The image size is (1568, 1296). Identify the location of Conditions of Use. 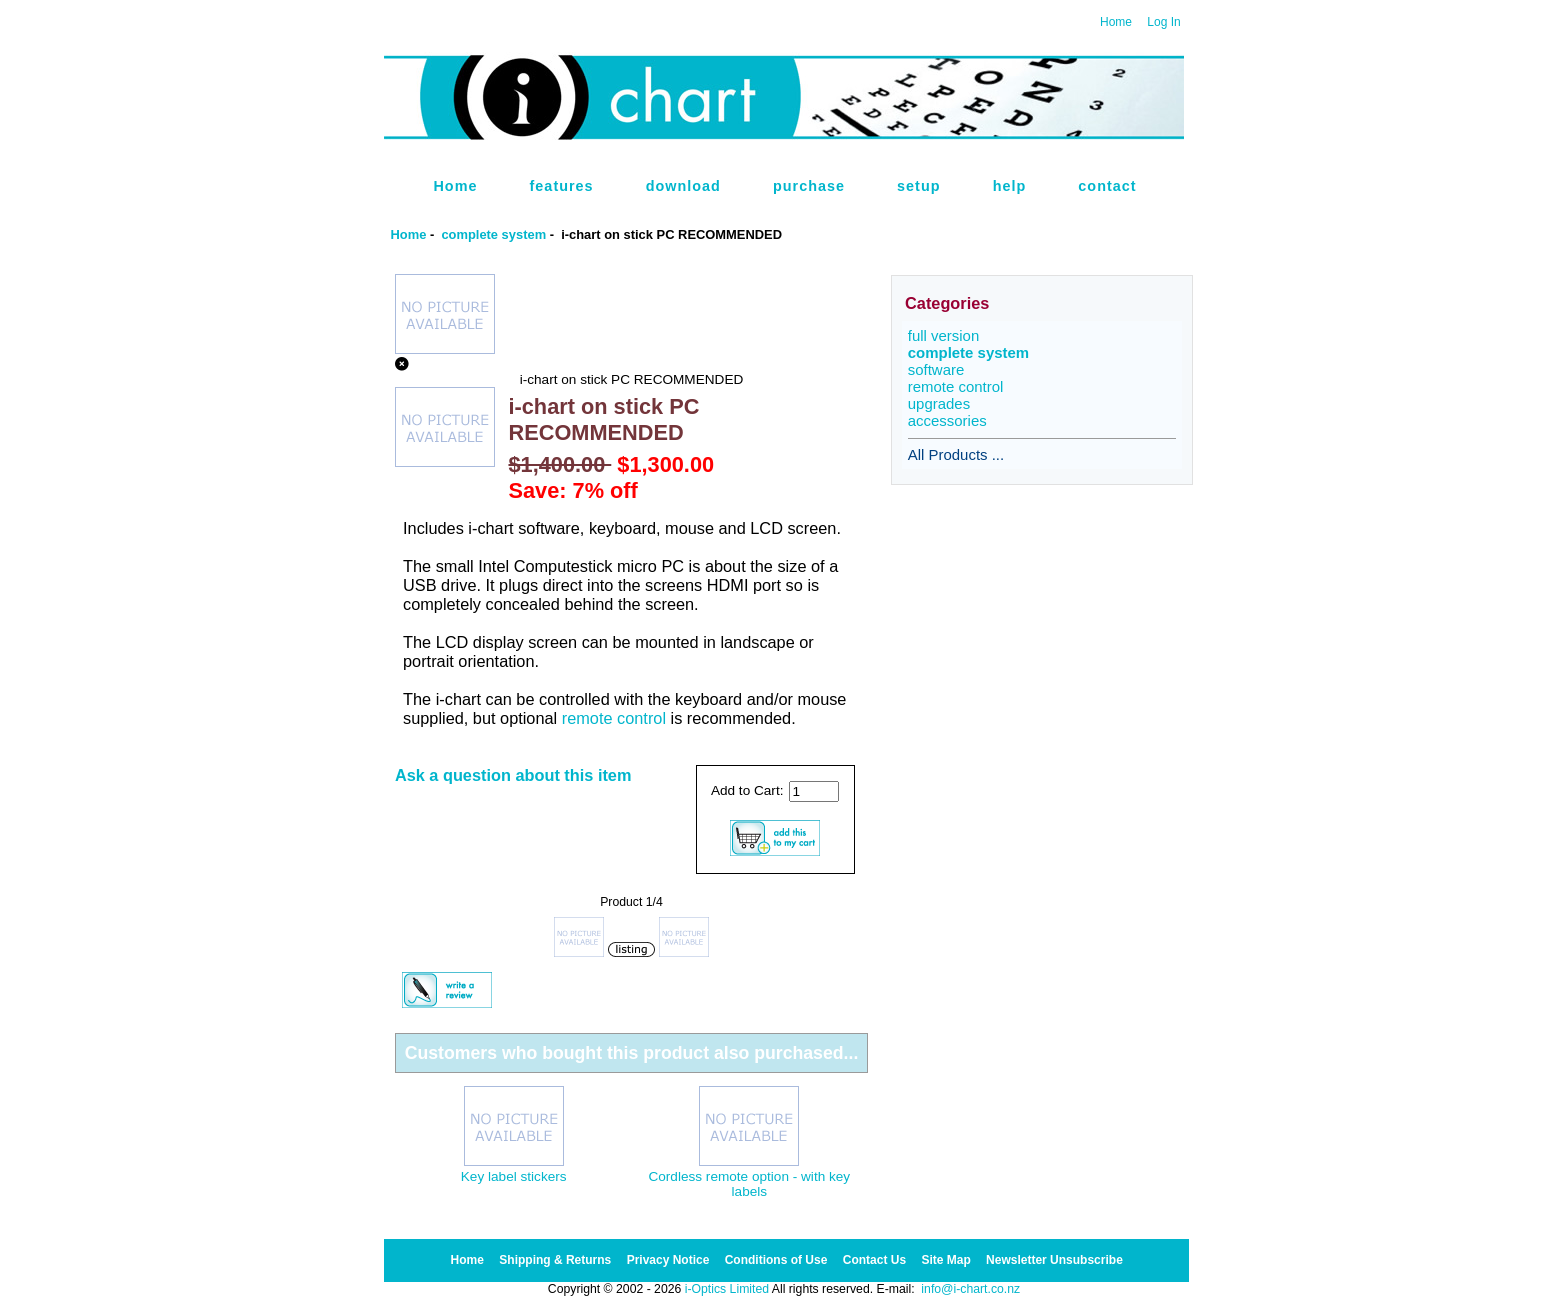
(776, 1260).